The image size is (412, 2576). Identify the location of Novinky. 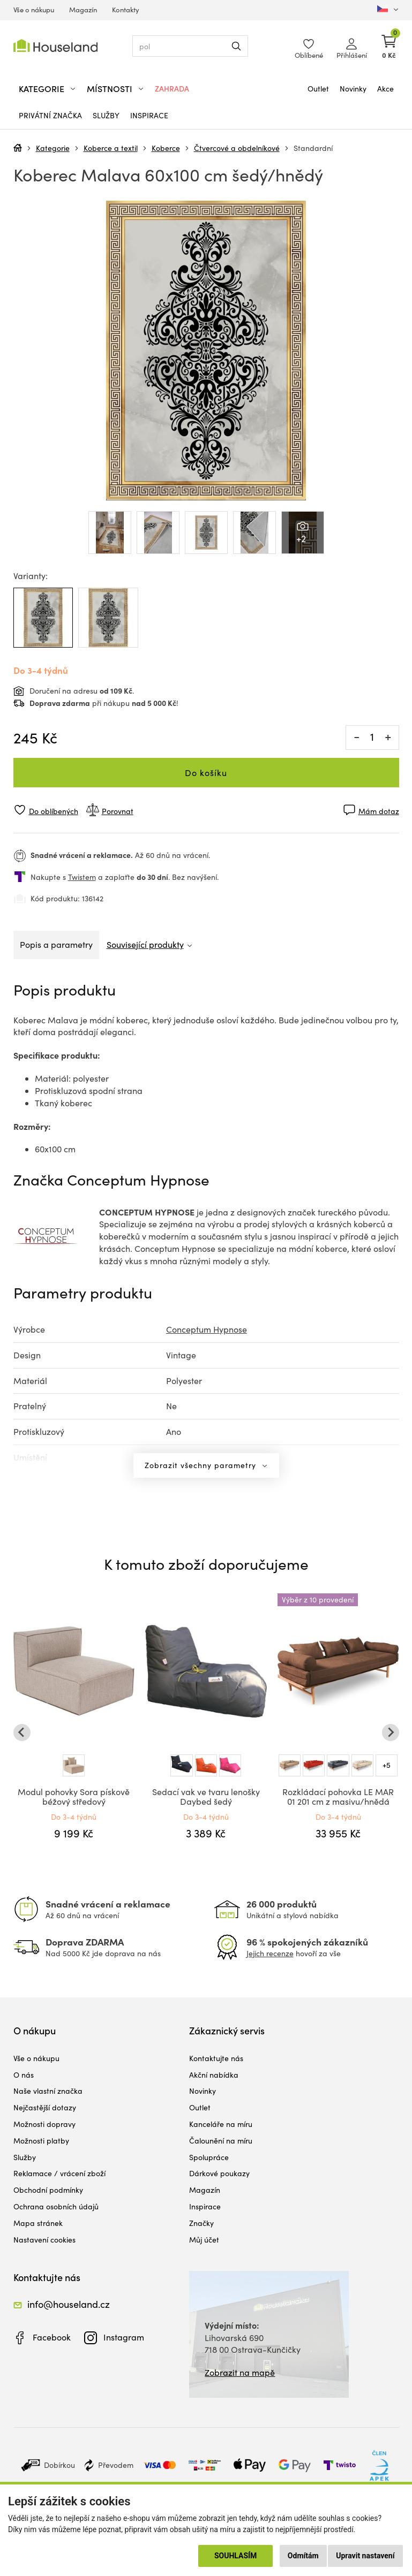
(353, 88).